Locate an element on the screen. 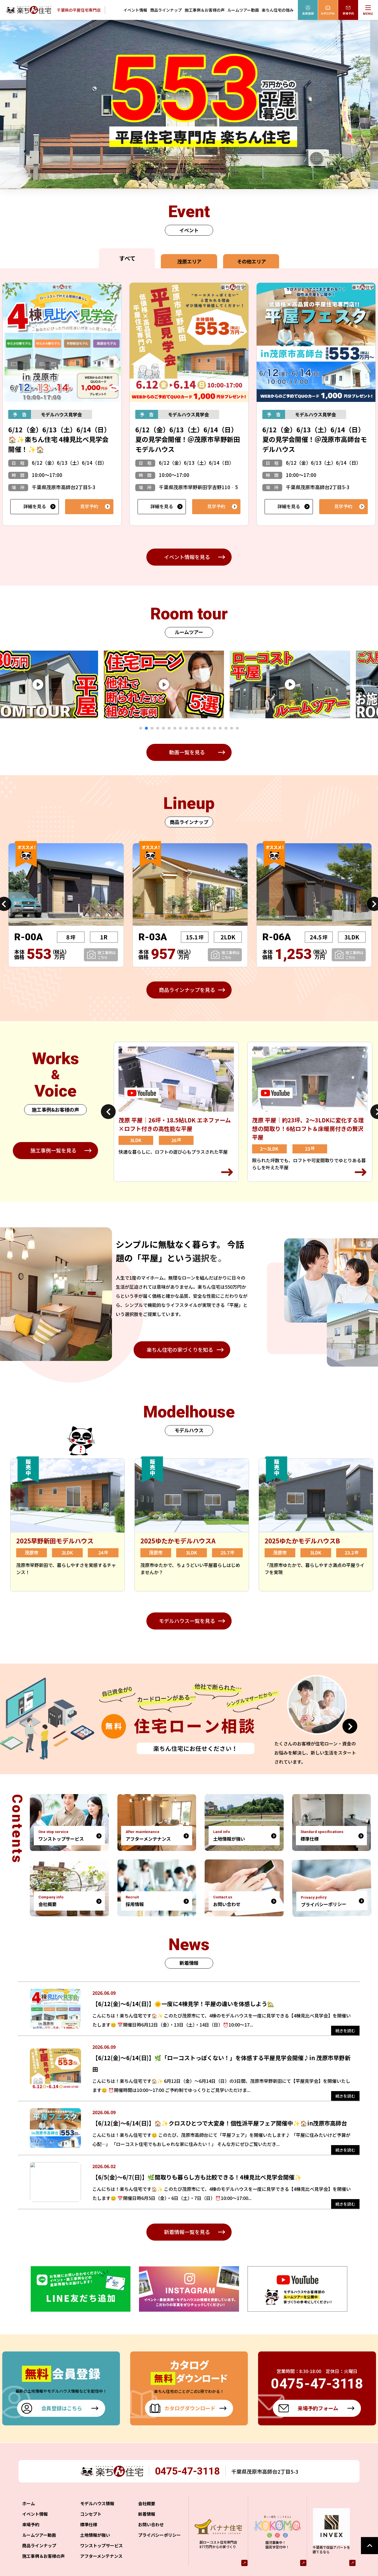  詳細を見る is located at coordinates (34, 506).